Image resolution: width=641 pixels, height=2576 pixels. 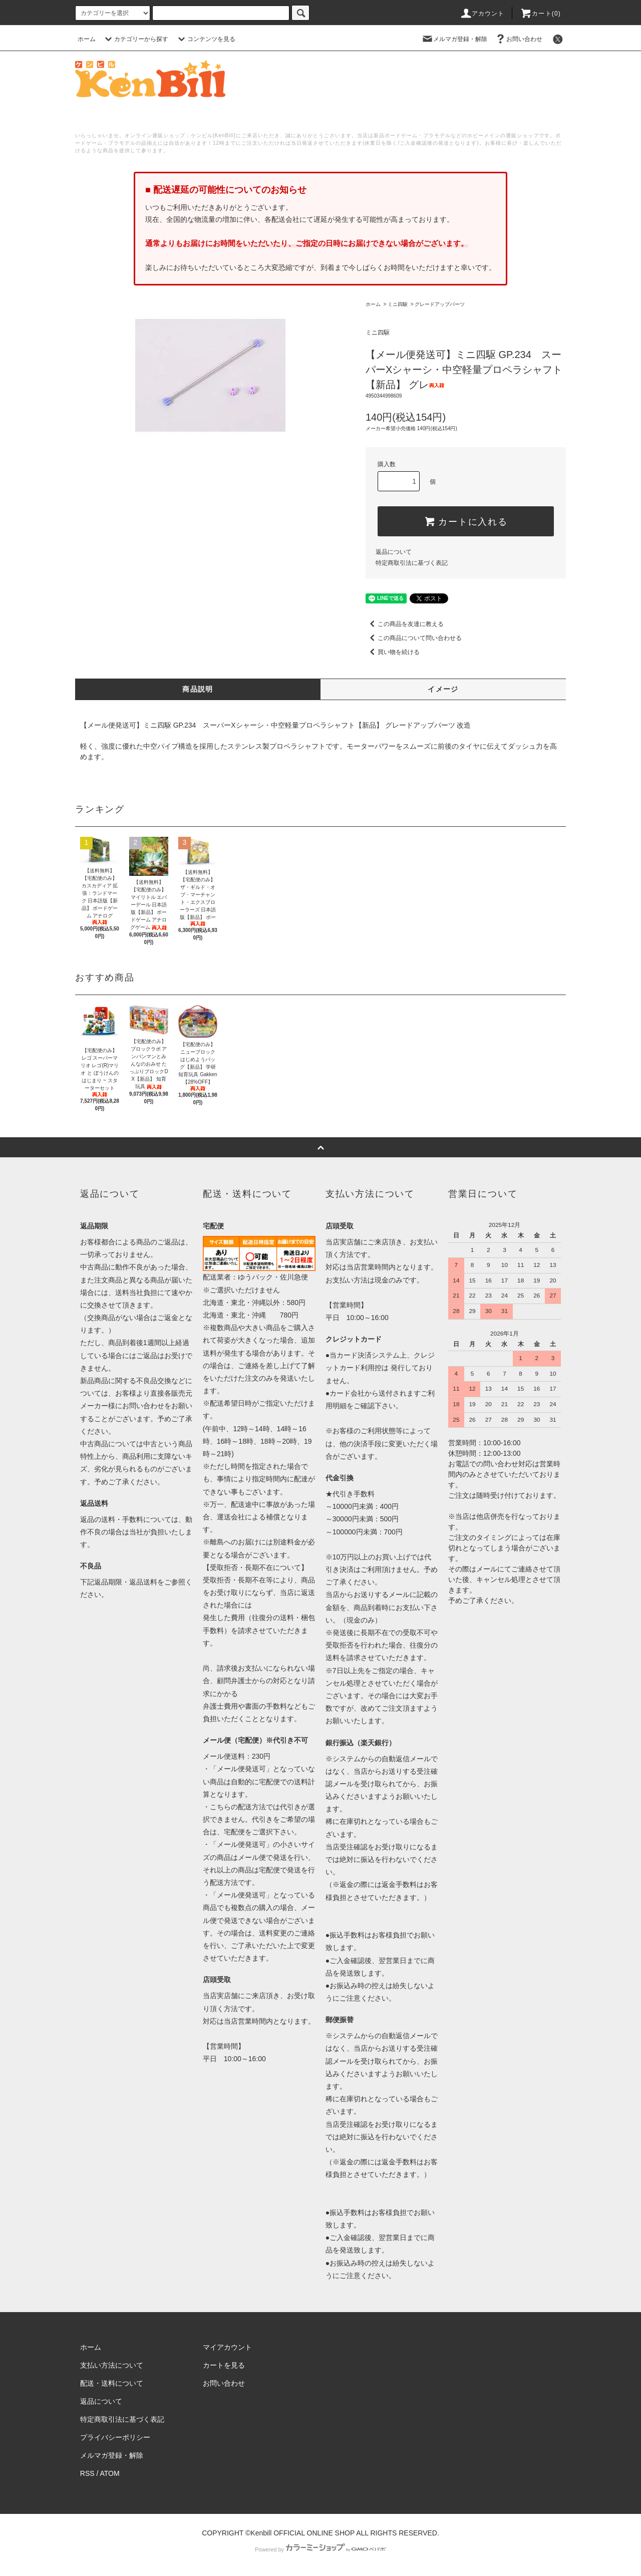 I want to click on メルマガ登録・解除, so click(x=454, y=39).